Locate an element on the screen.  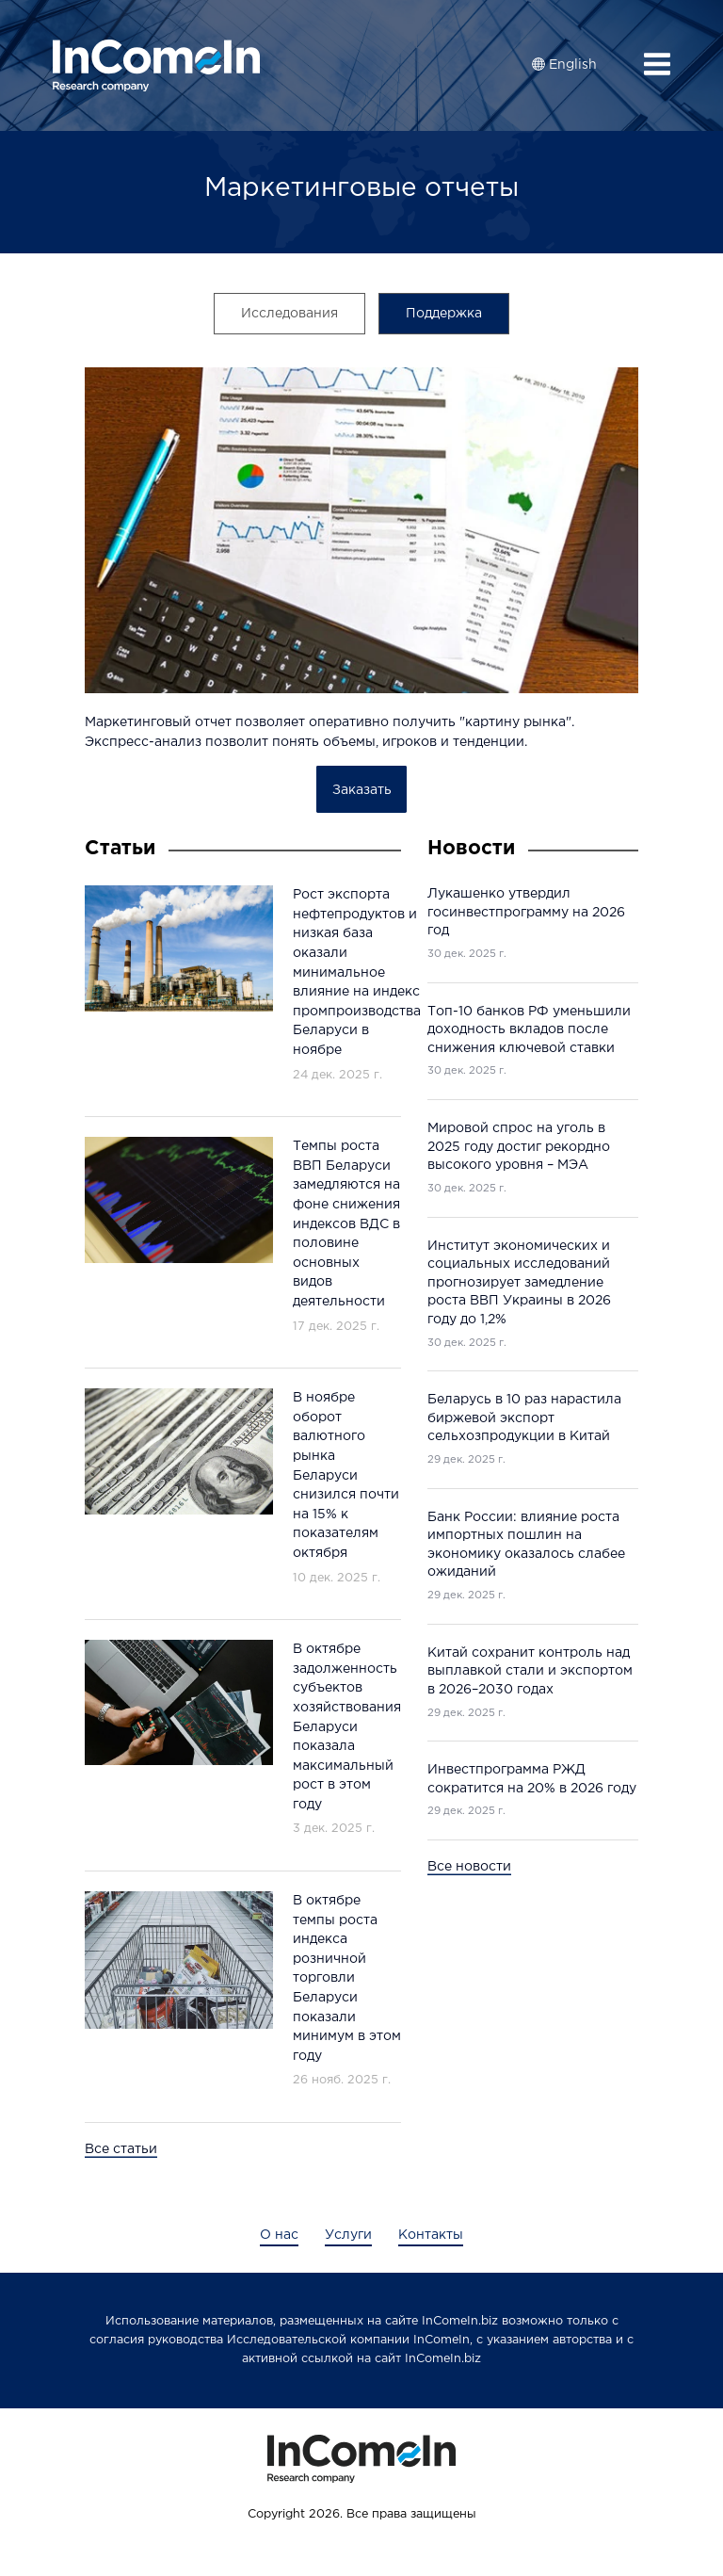
Инвестпрограмма РЖД сократится на 20% в 2026 году is located at coordinates (531, 1779).